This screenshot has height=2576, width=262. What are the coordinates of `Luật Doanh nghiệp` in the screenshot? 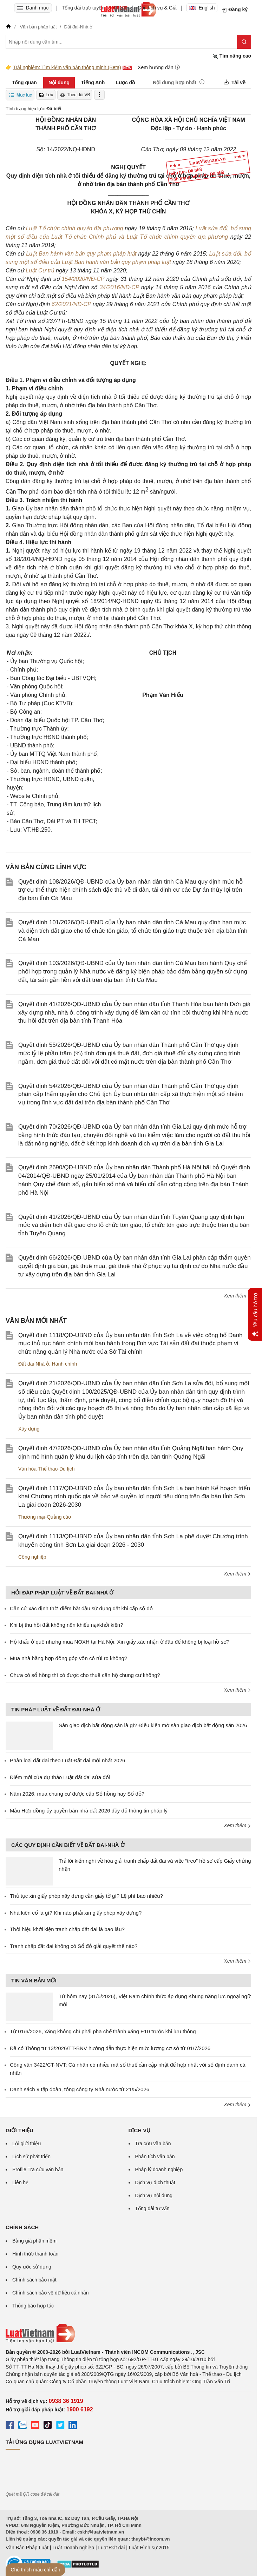 It's located at (73, 2547).